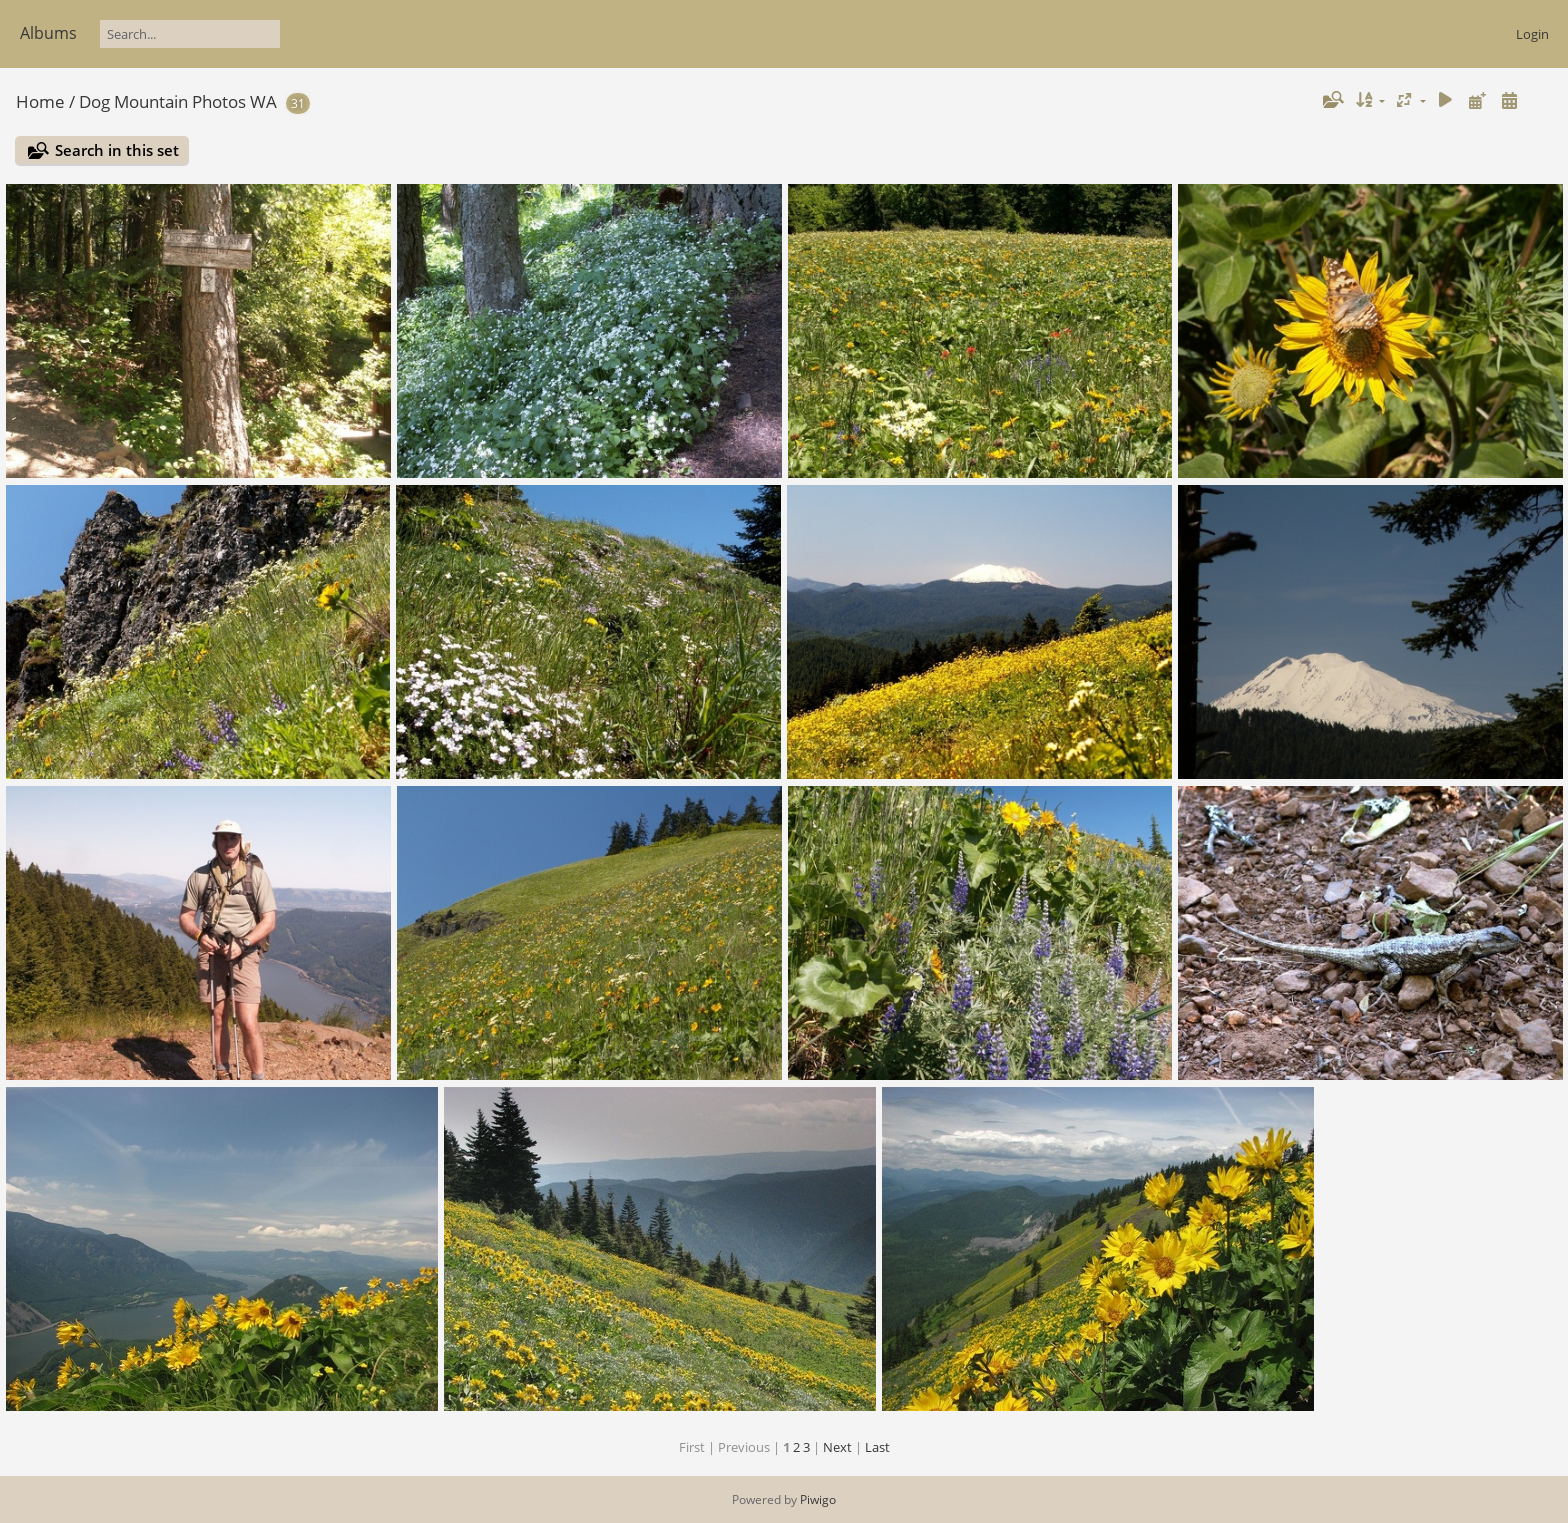 This screenshot has width=1568, height=1523. Describe the element at coordinates (837, 1447) in the screenshot. I see `Next` at that location.